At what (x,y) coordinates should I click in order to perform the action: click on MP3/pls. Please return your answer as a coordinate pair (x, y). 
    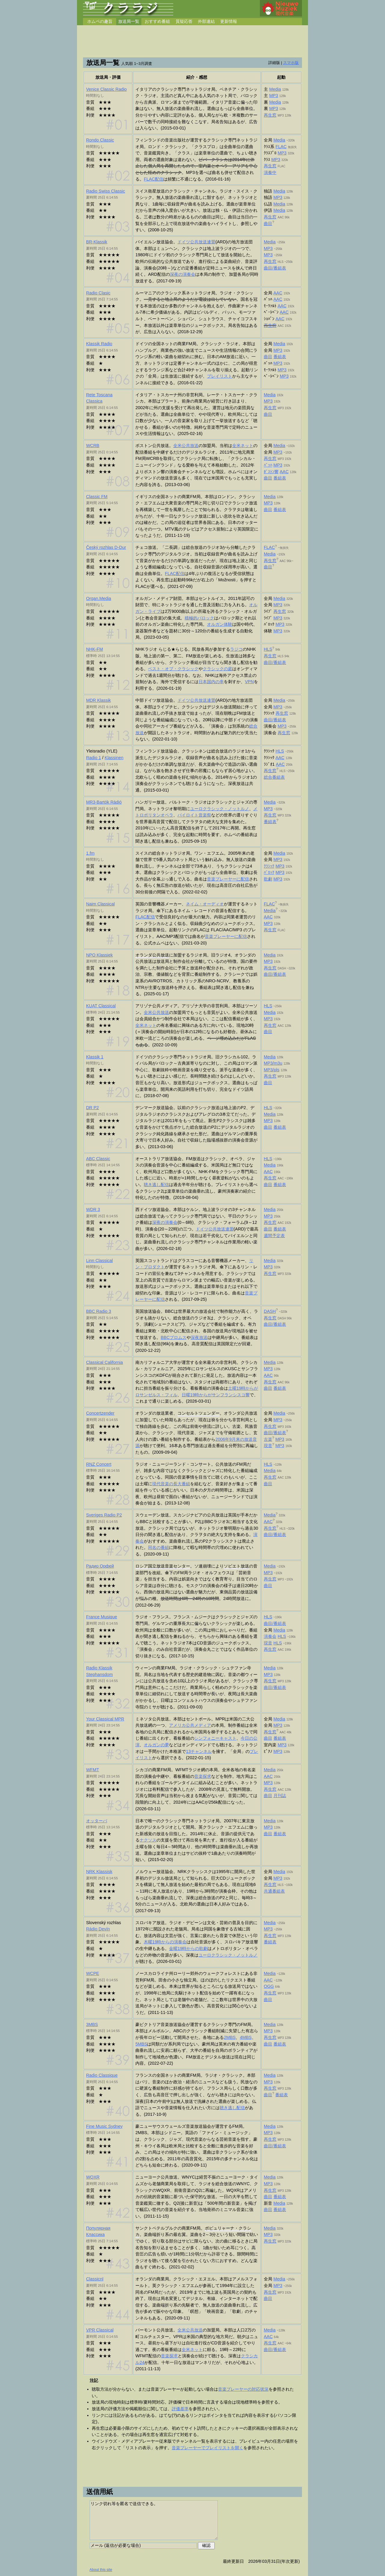
    Looking at the image, I should click on (271, 1069).